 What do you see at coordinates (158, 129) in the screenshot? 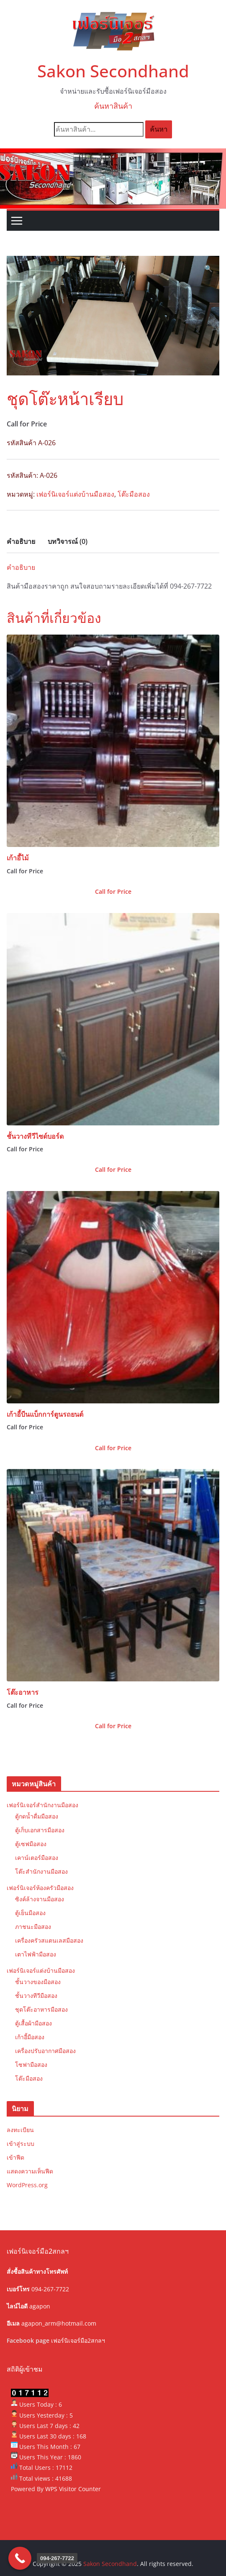
I see `ค้นหา` at bounding box center [158, 129].